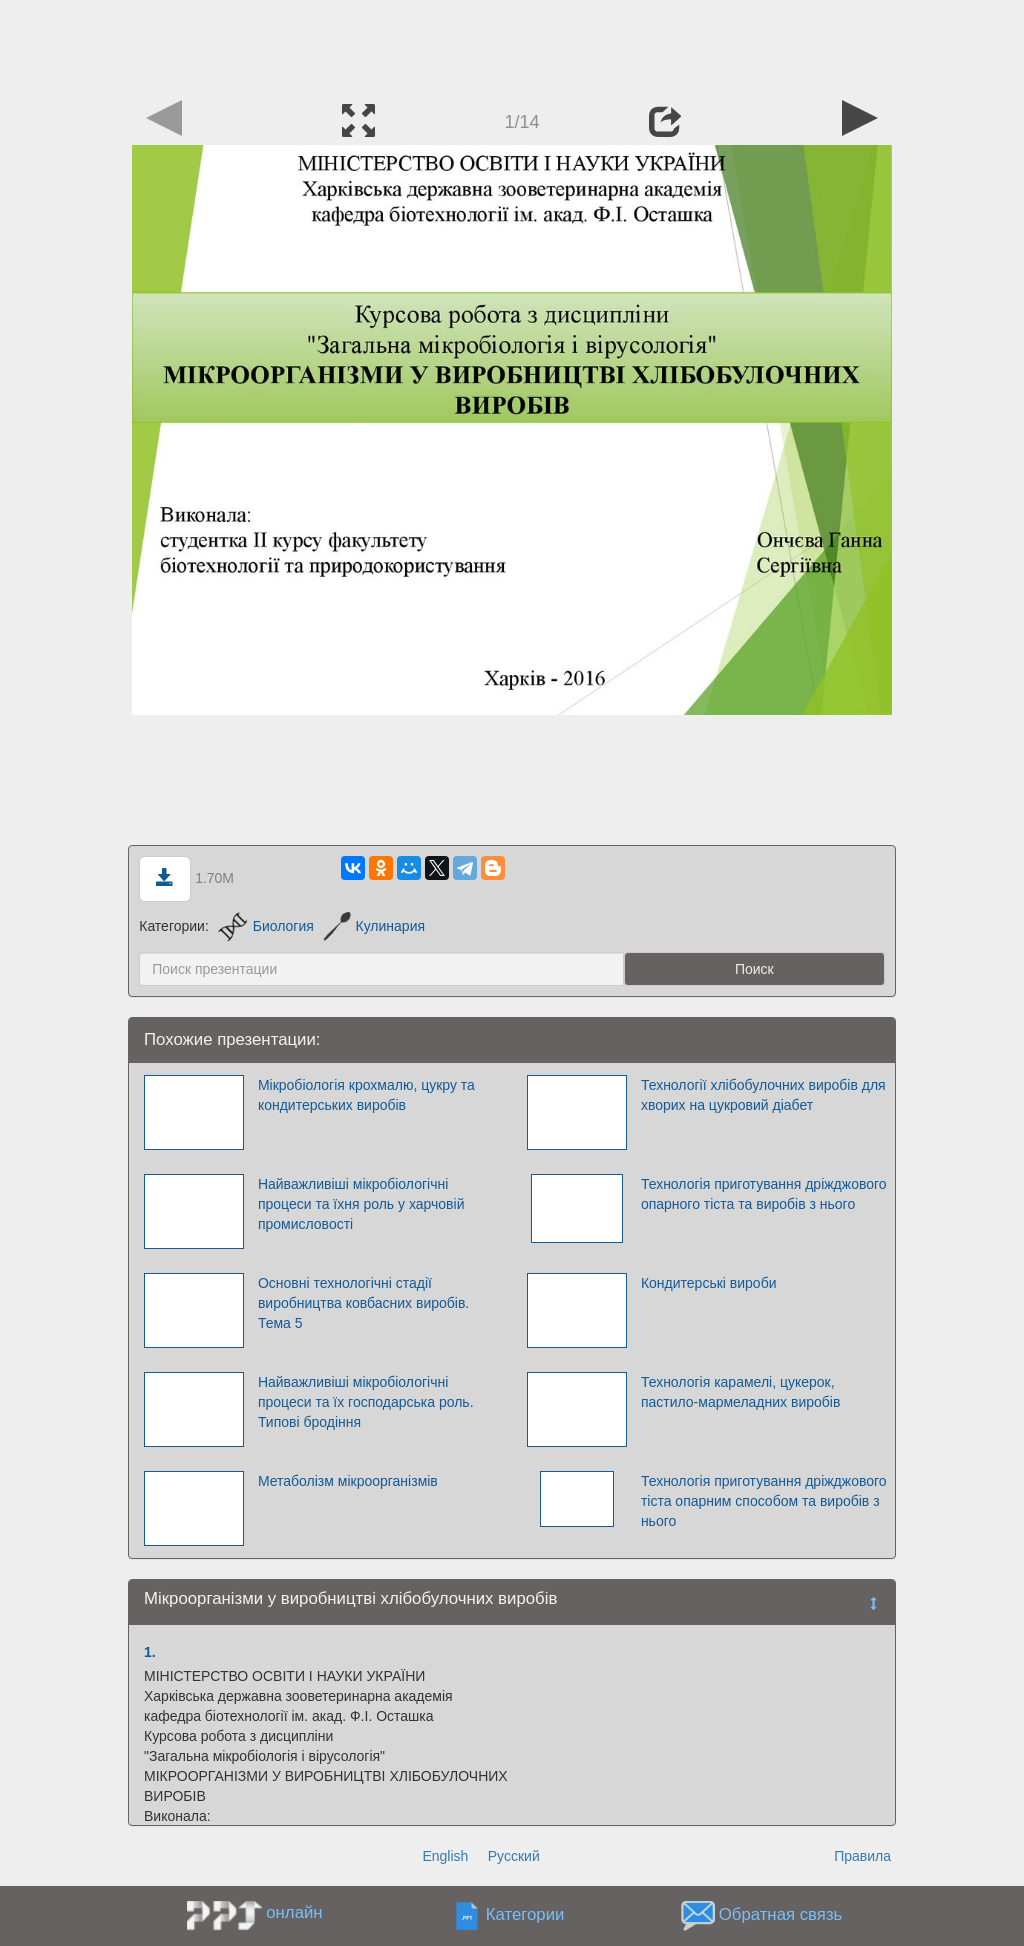  Describe the element at coordinates (764, 1194) in the screenshot. I see `Технологія приготування дріжджового опарного тіста та виробів з нього` at that location.